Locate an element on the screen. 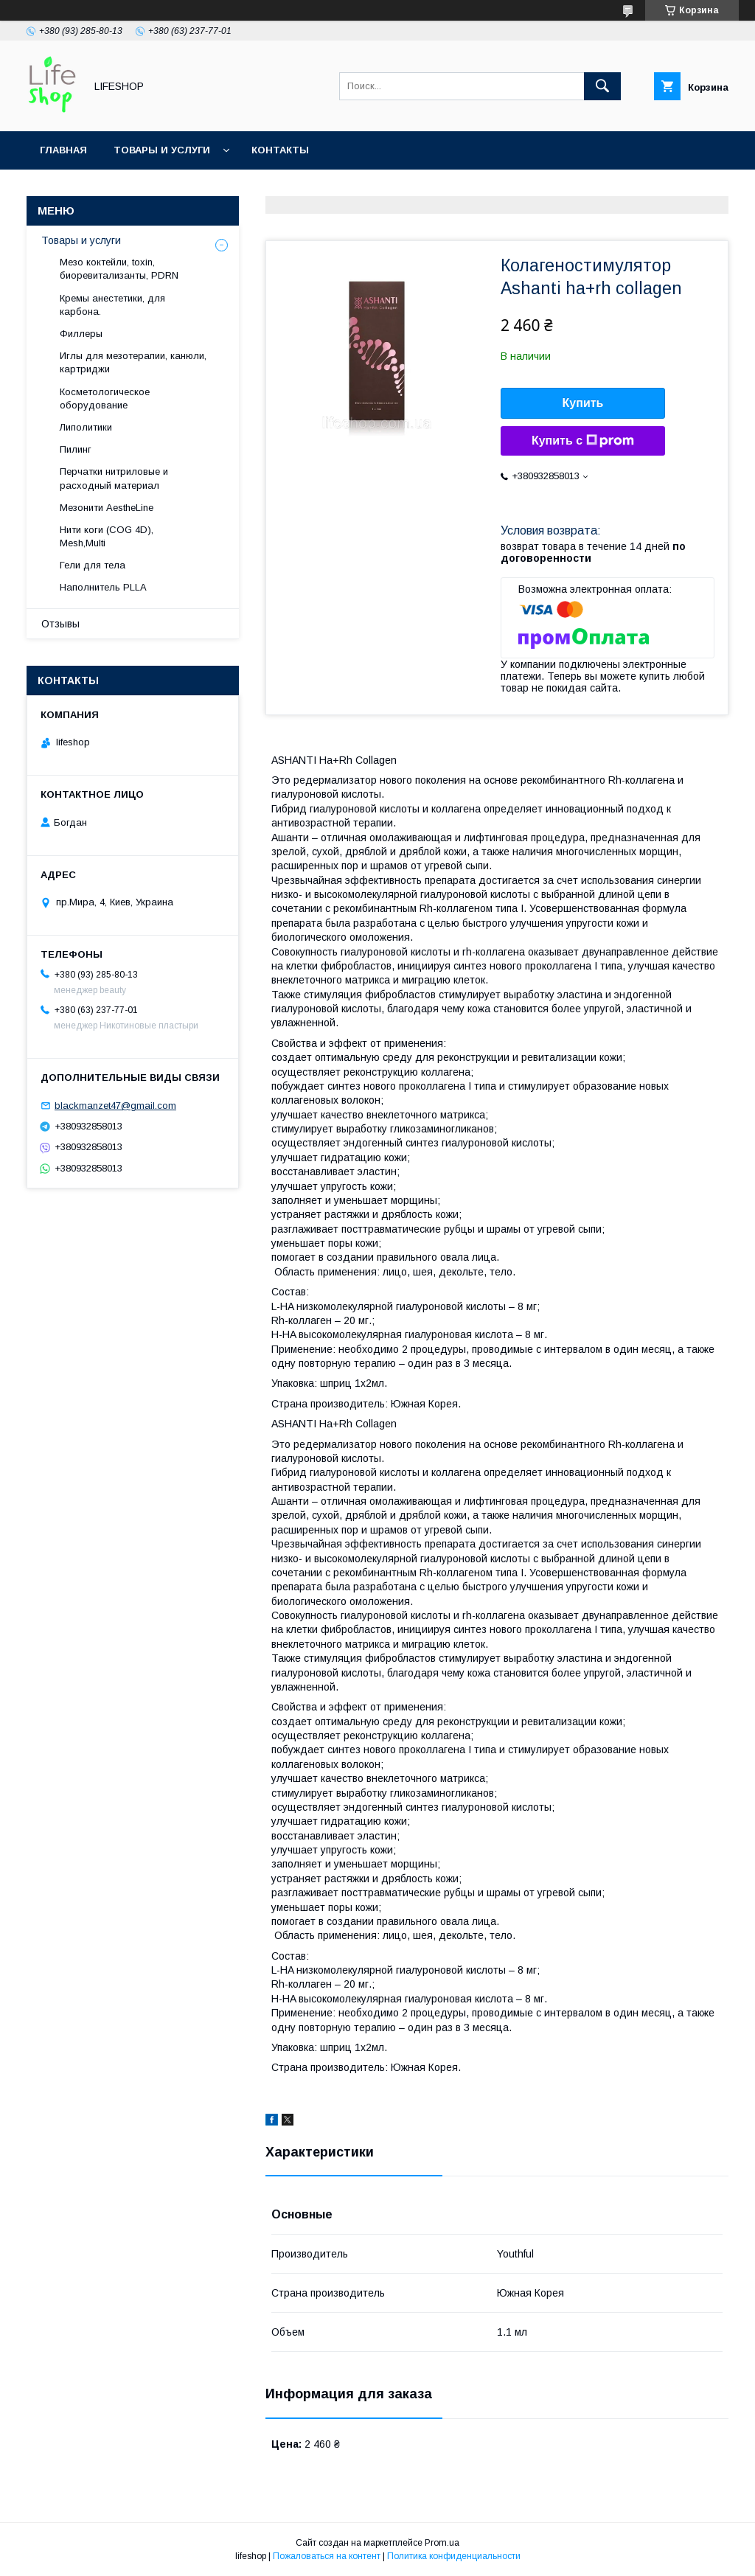 The image size is (755, 2576). Hаполнитель PLLA is located at coordinates (103, 587).